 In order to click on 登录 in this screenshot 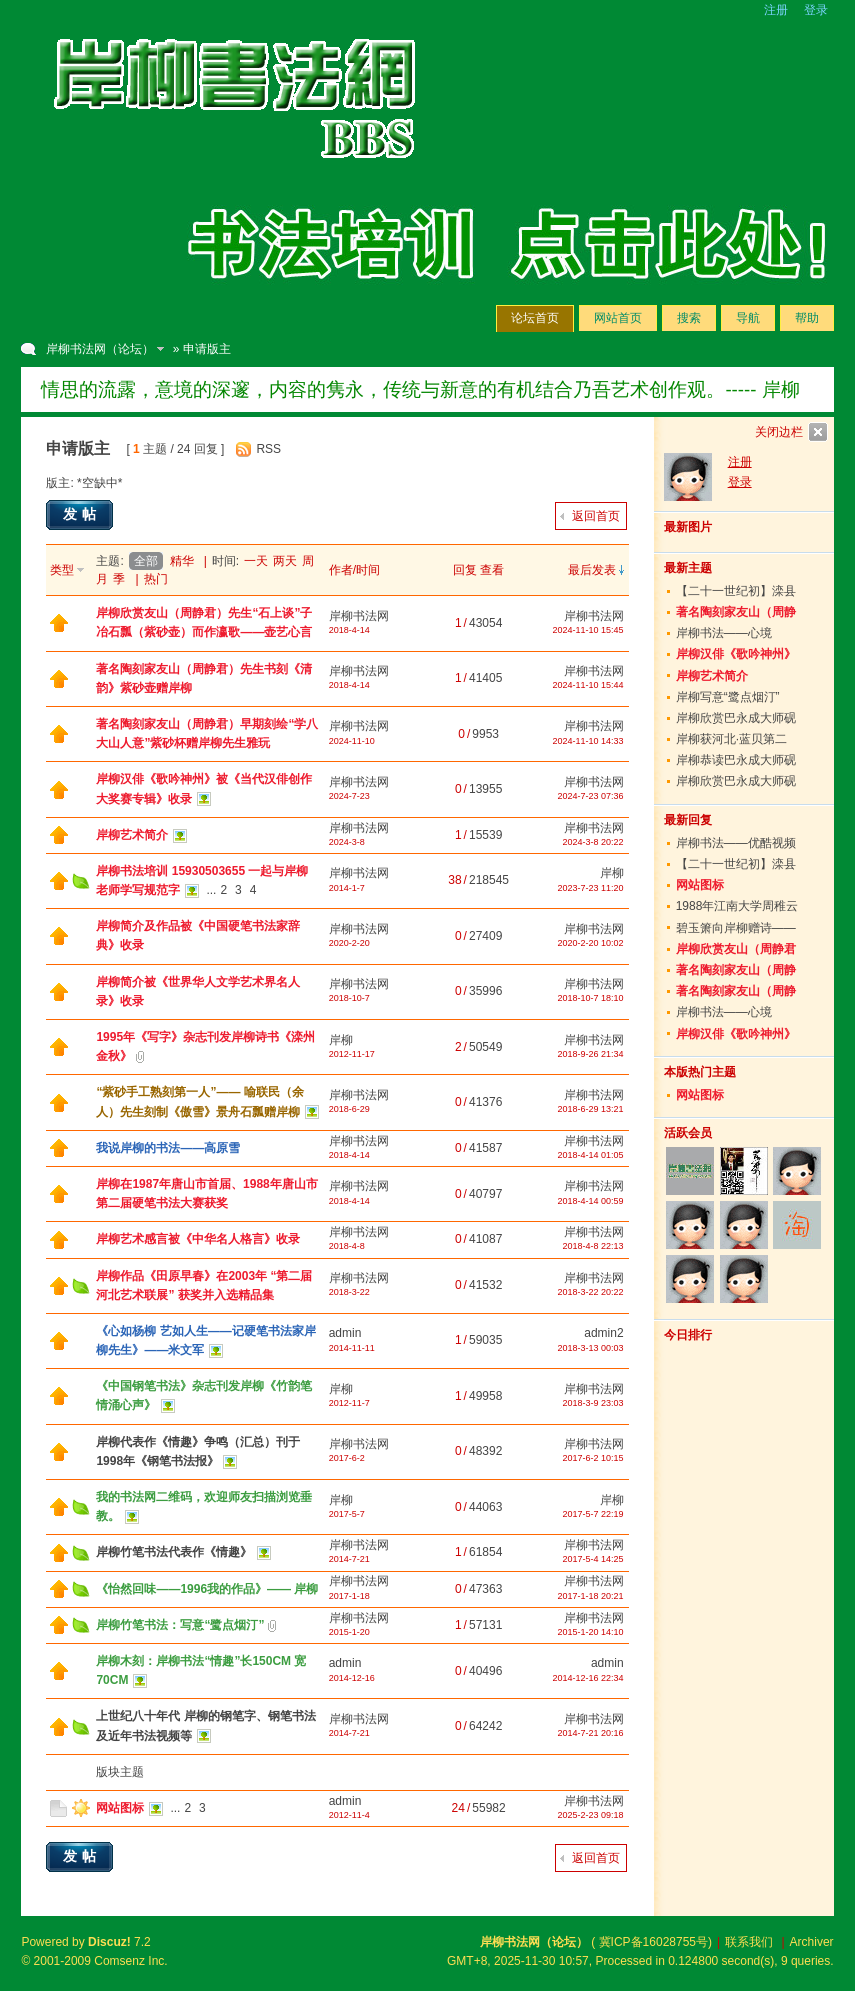, I will do `click(816, 10)`.